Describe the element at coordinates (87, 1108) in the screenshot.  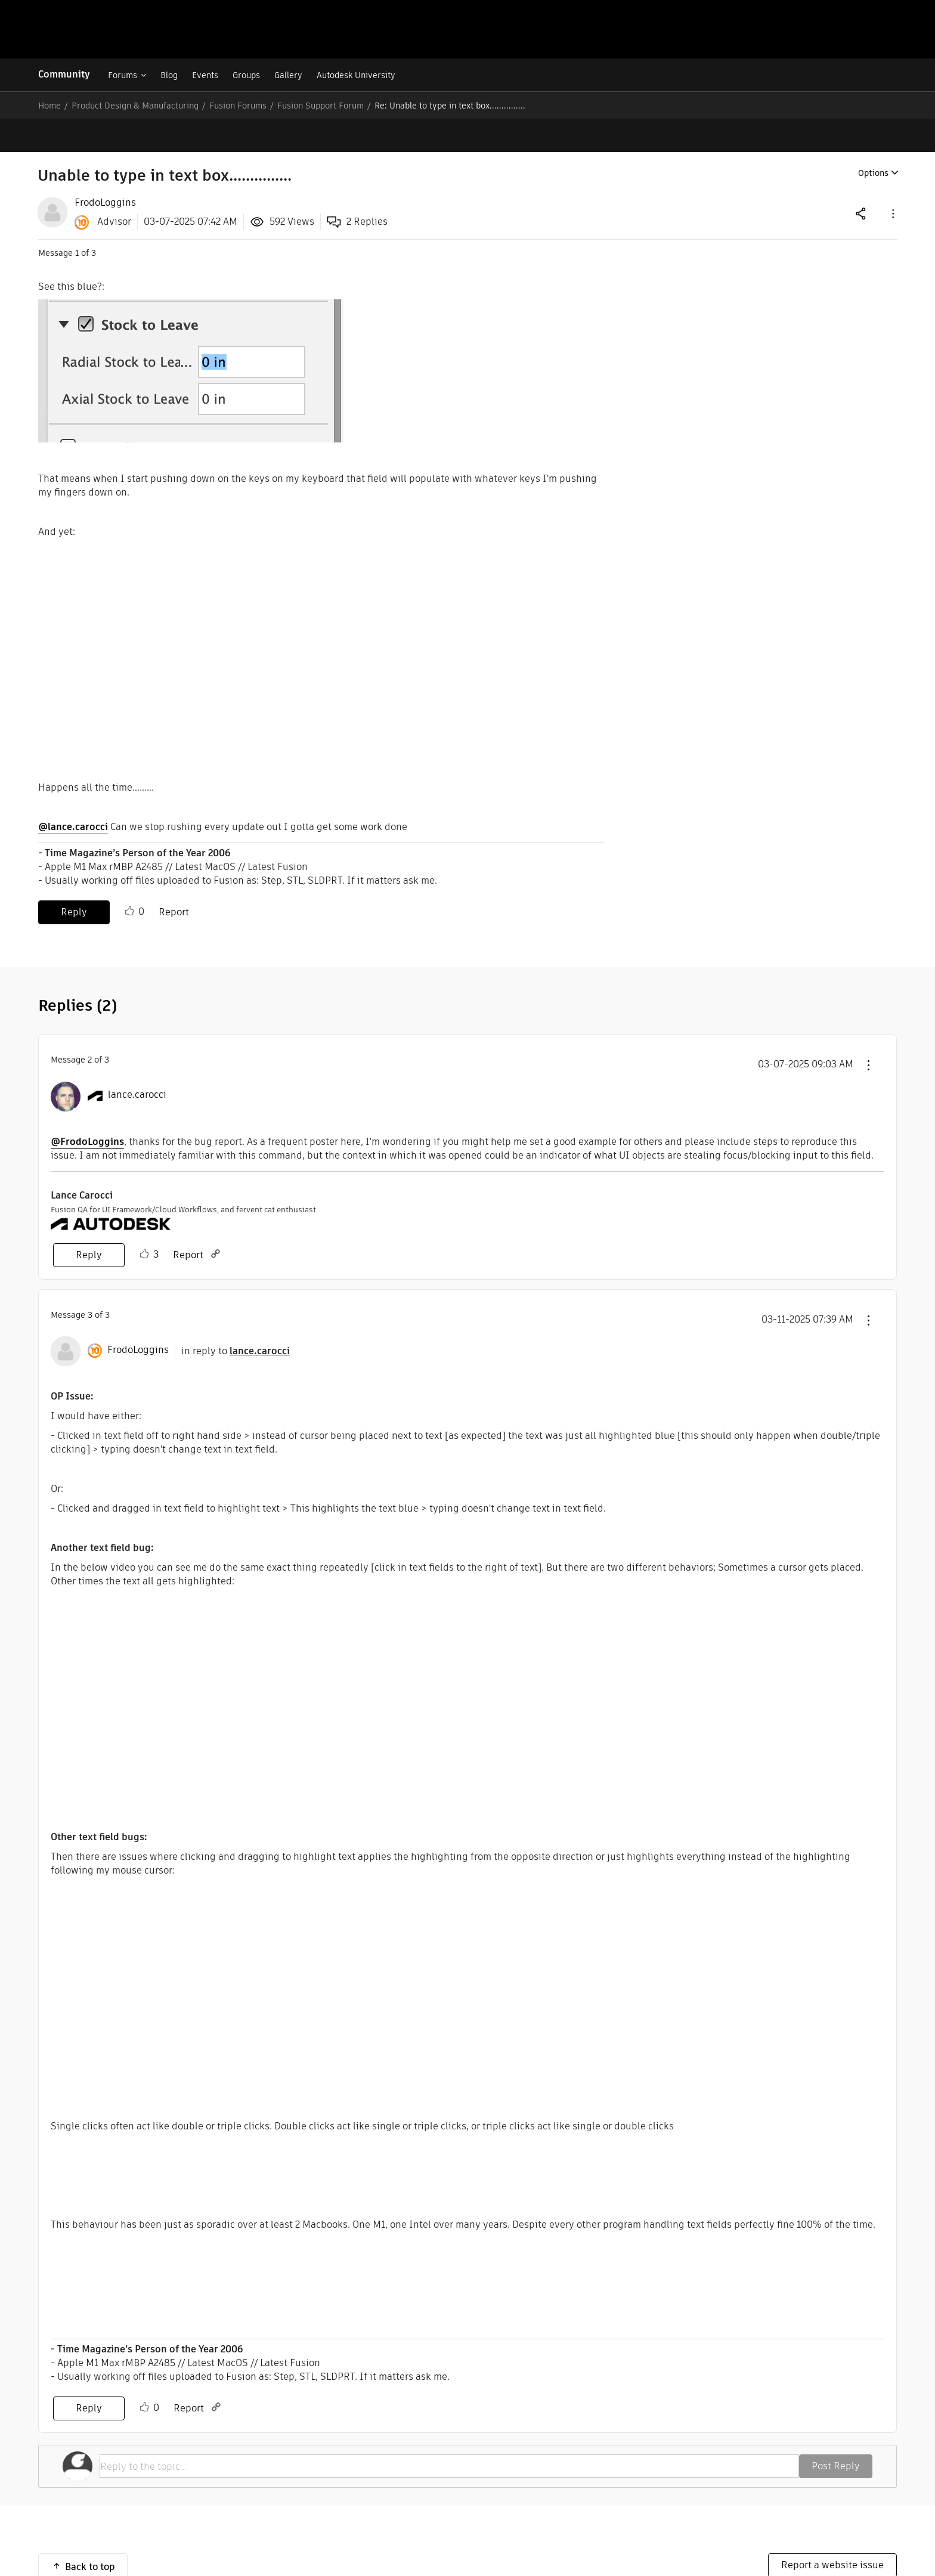
I see `@FrodoLoggins` at that location.